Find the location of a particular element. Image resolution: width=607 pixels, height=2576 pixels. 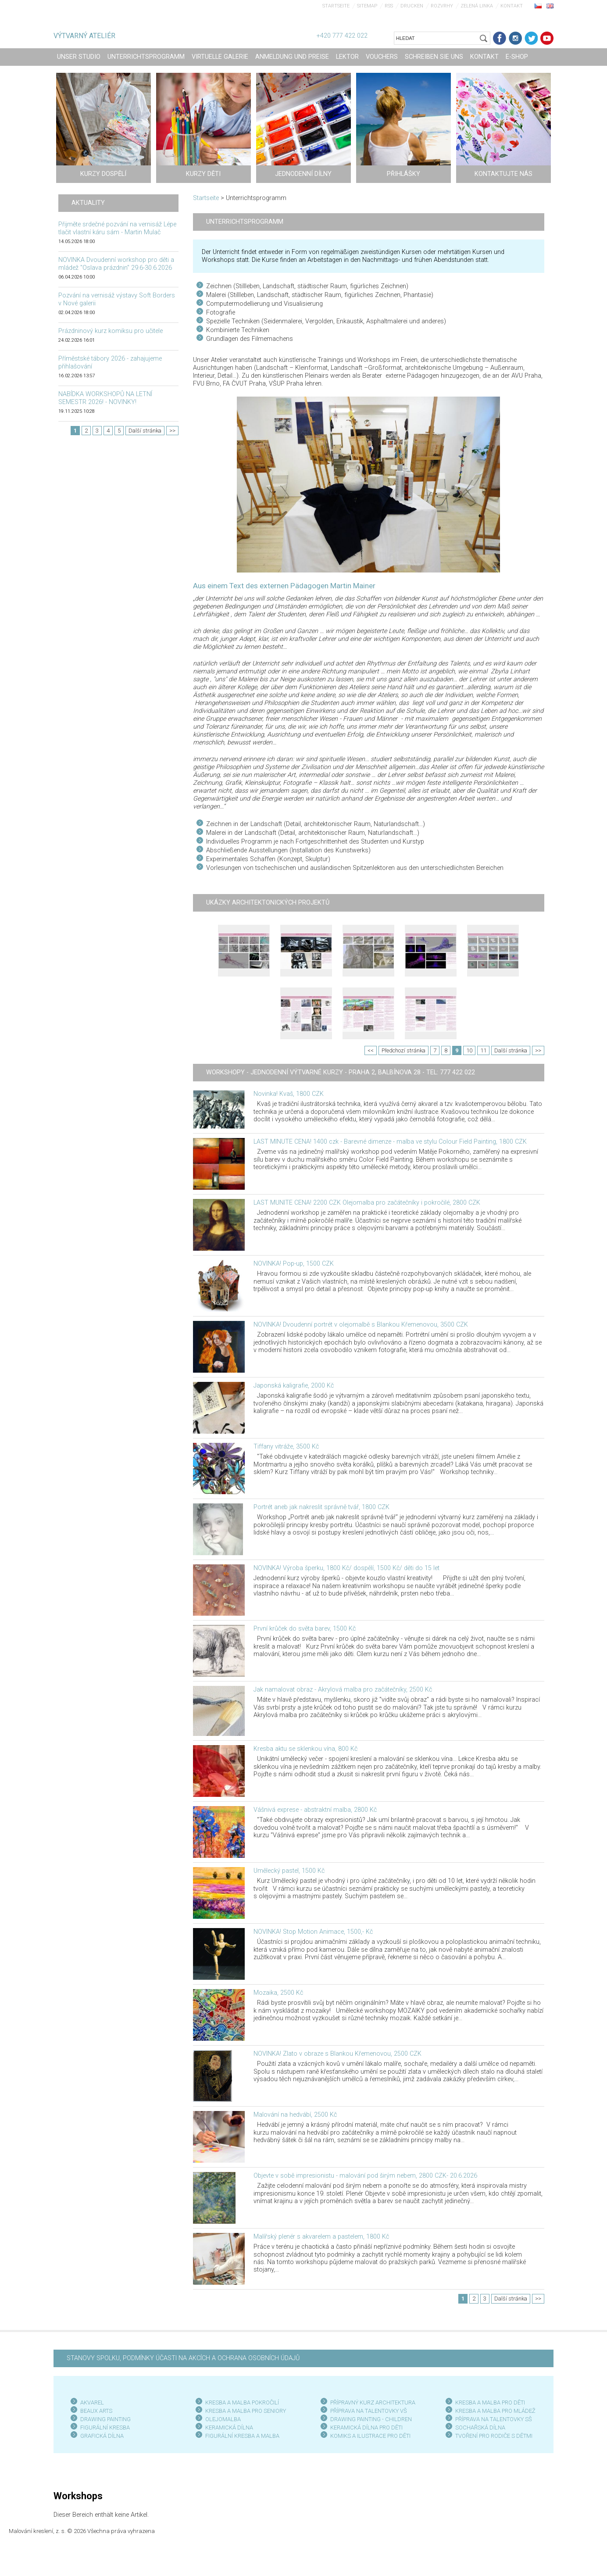

Vášnivá exprese - abstraktní malba, 2800 Kč is located at coordinates (315, 1810).